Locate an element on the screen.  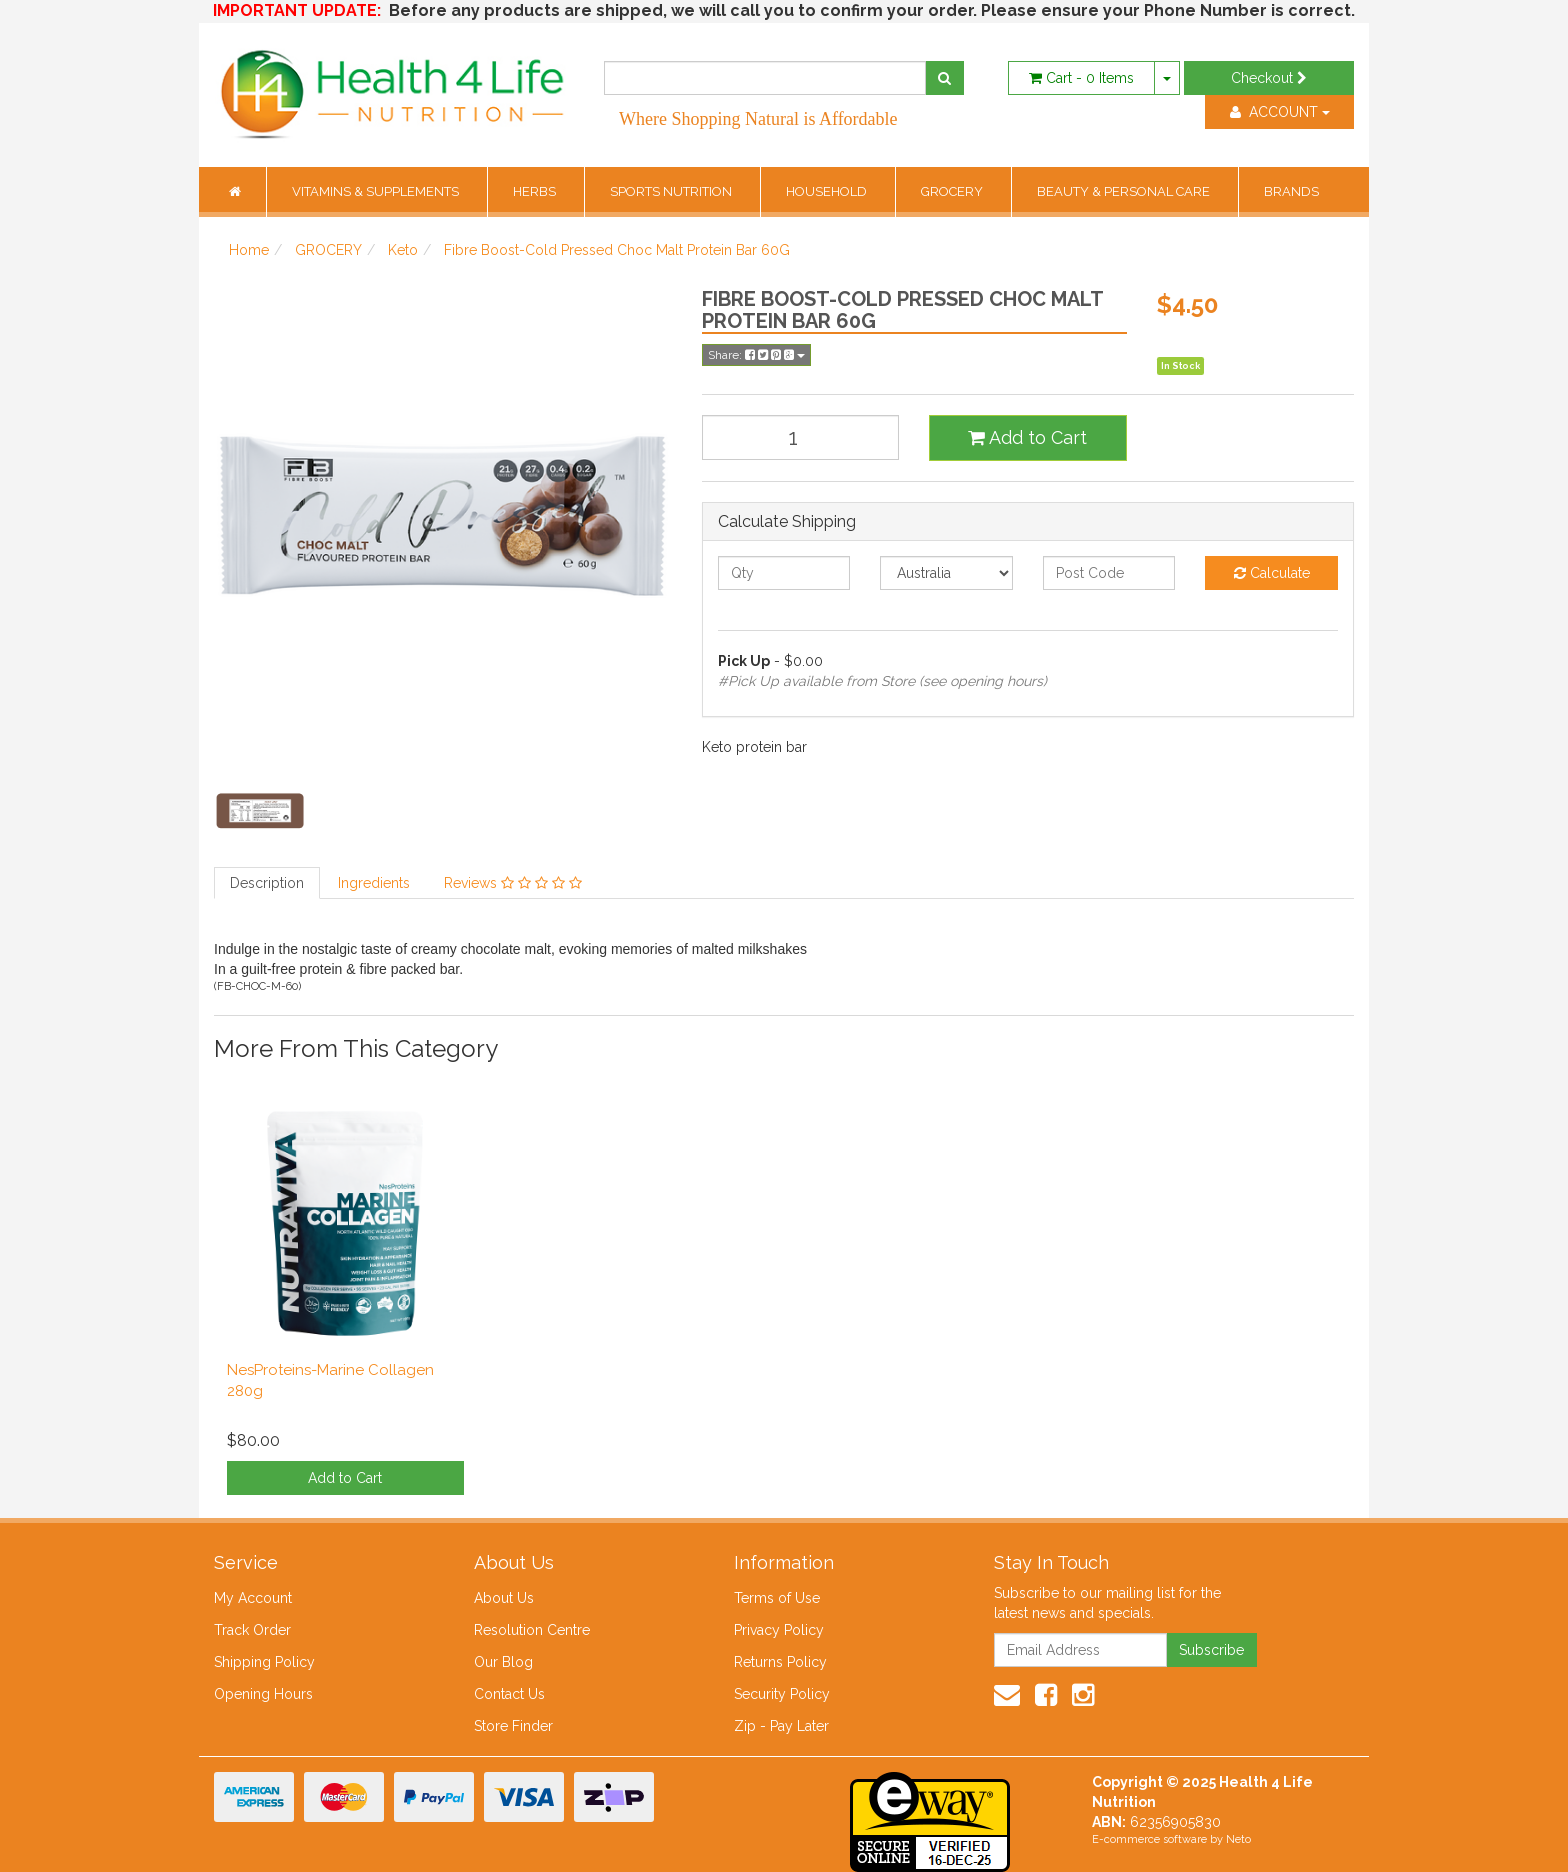
Returns Policy is located at coordinates (780, 1662).